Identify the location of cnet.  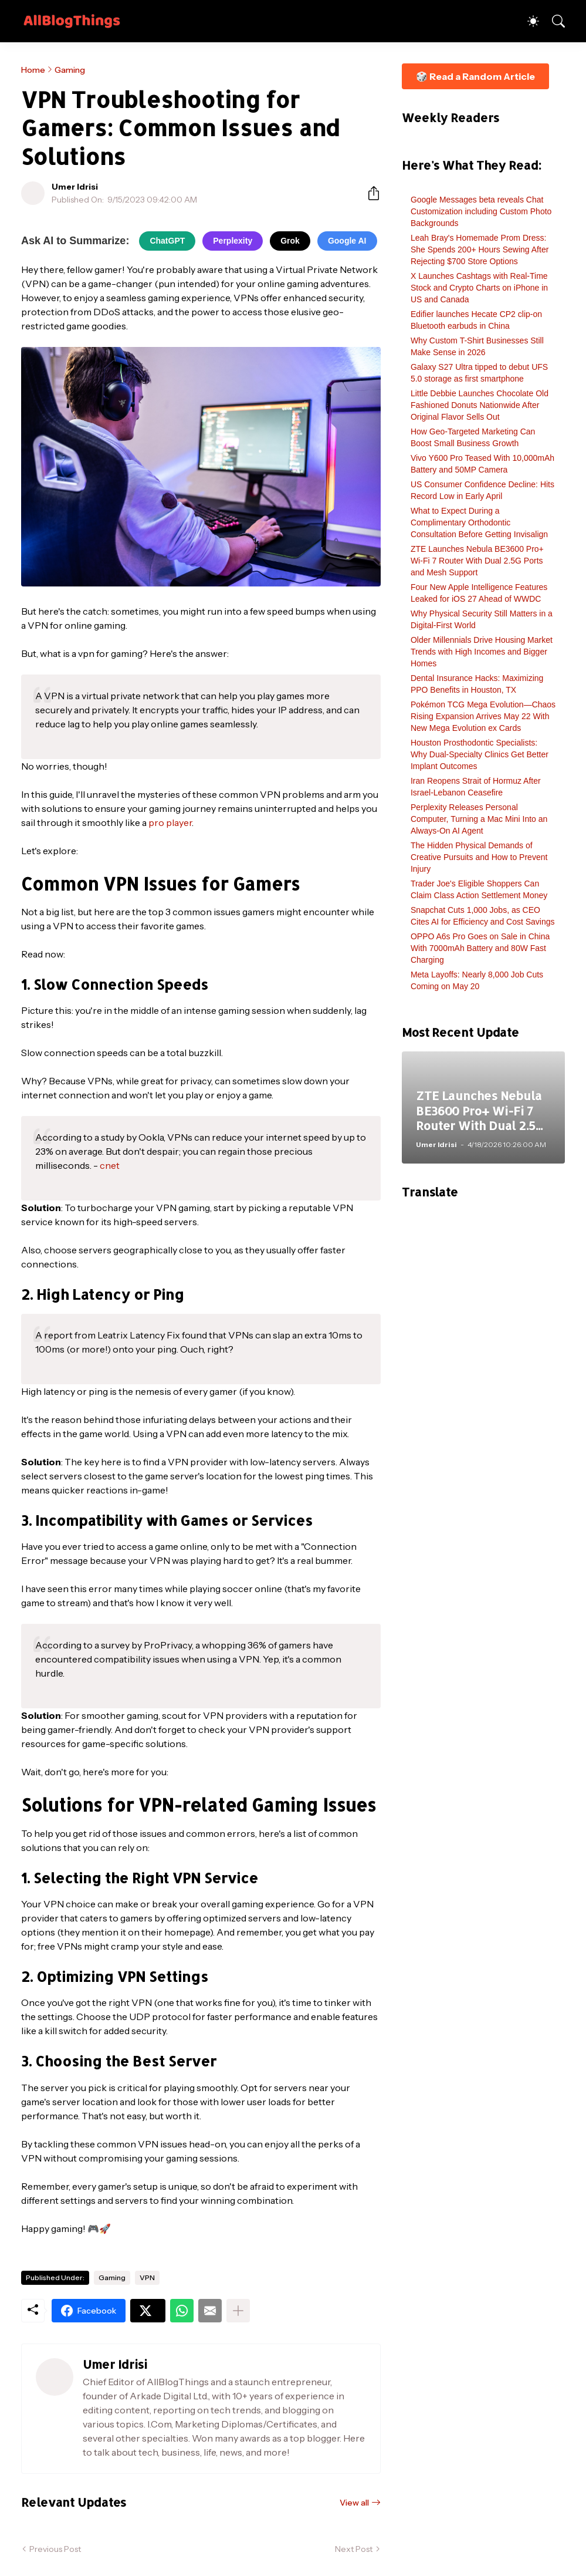
(110, 1165).